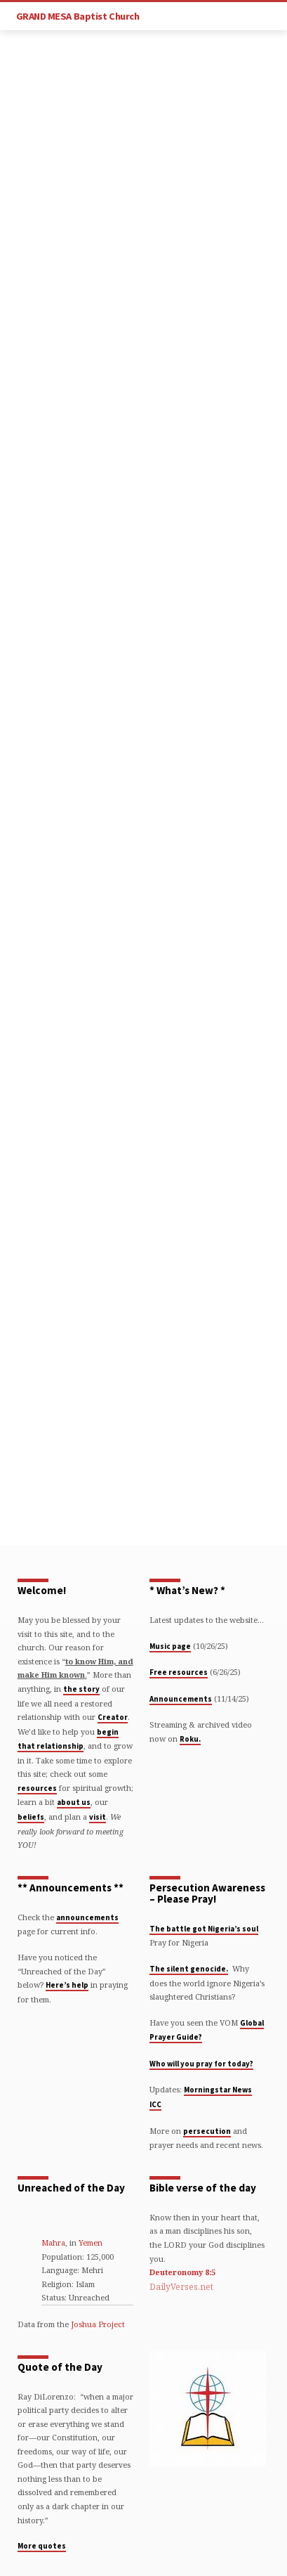 Image resolution: width=287 pixels, height=2576 pixels. What do you see at coordinates (170, 1646) in the screenshot?
I see `Music page` at bounding box center [170, 1646].